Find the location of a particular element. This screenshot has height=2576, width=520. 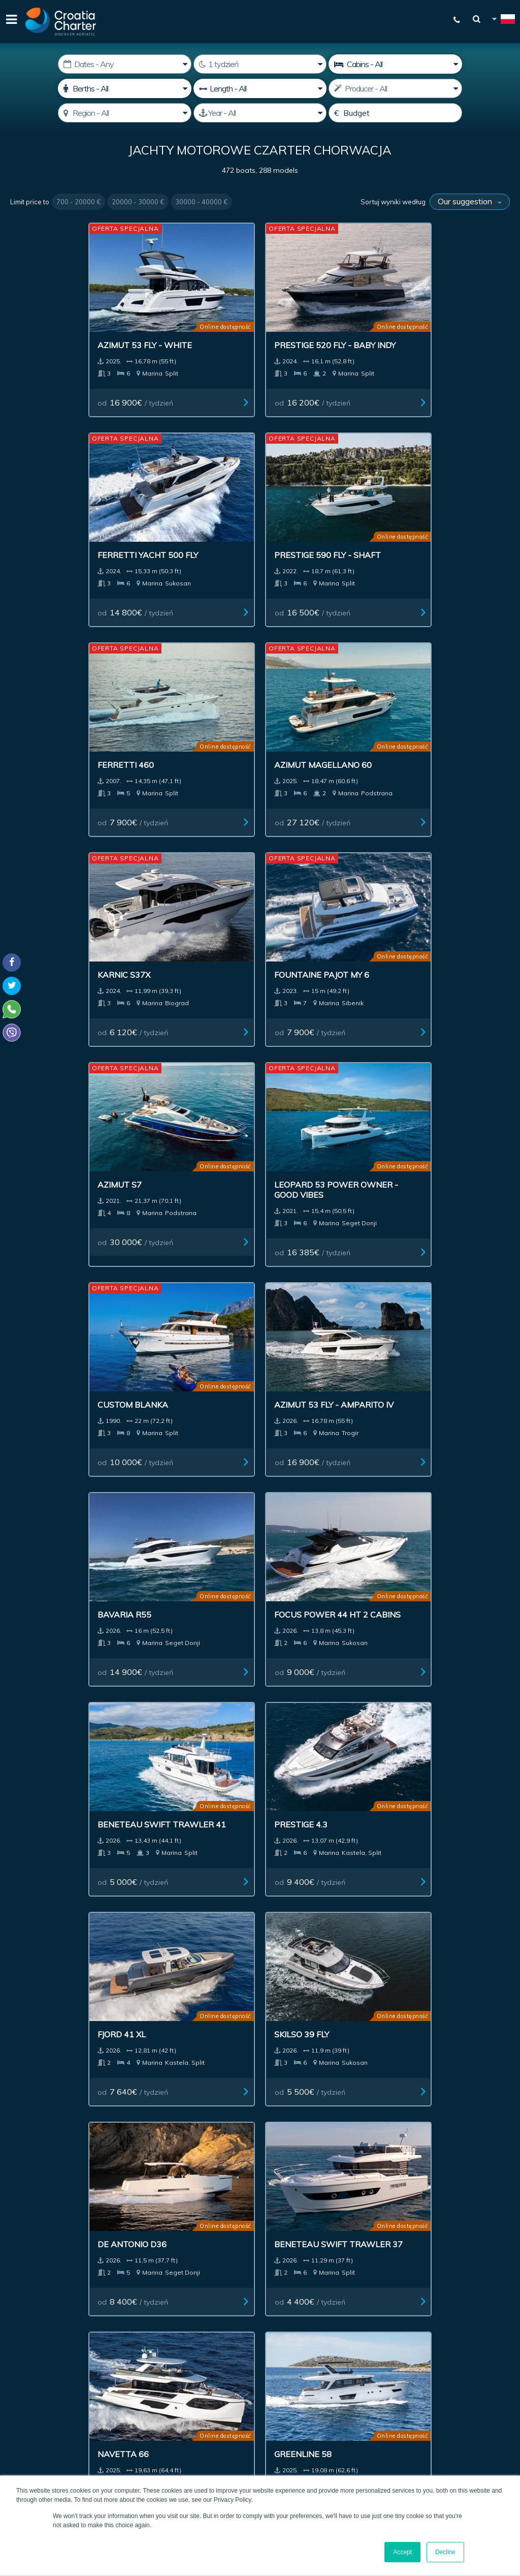

Sessa F48 is located at coordinates (293, 1481).